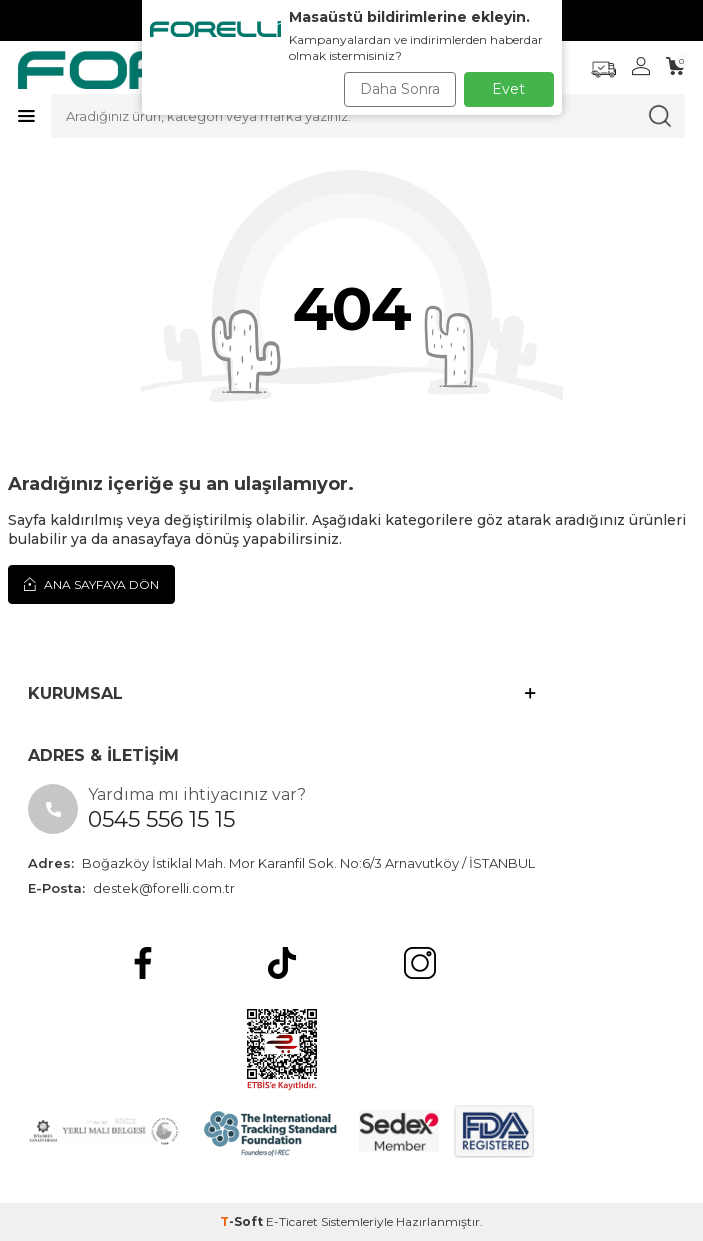  Describe the element at coordinates (143, 963) in the screenshot. I see `[Facebook]` at that location.